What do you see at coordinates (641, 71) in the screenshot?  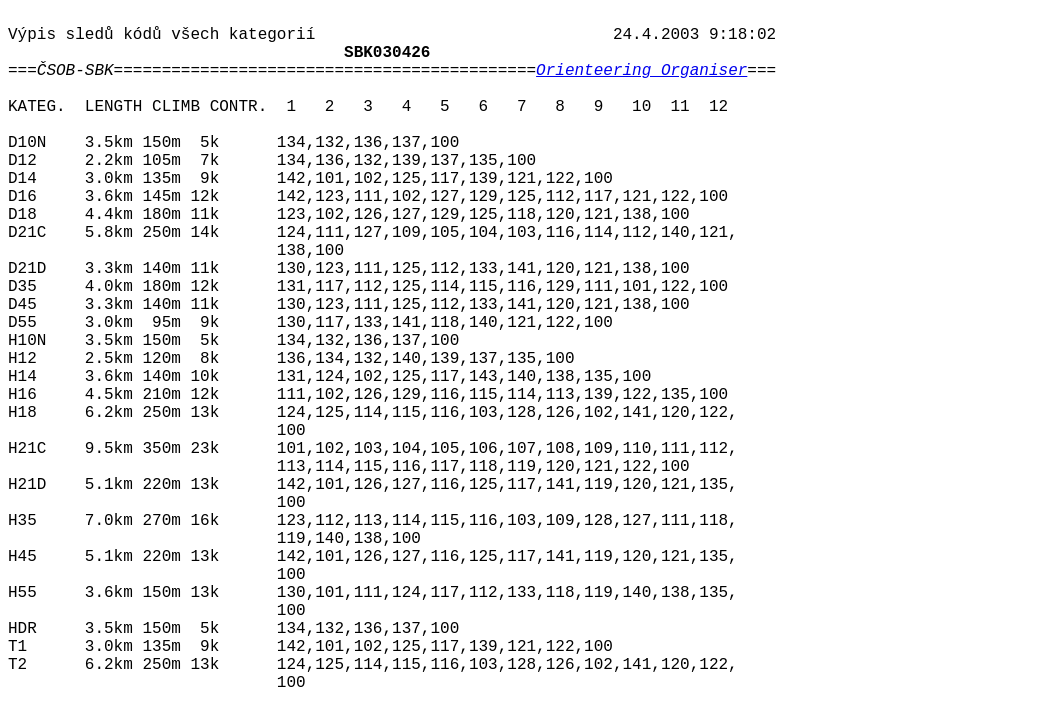 I see `Orienteering Organiser` at bounding box center [641, 71].